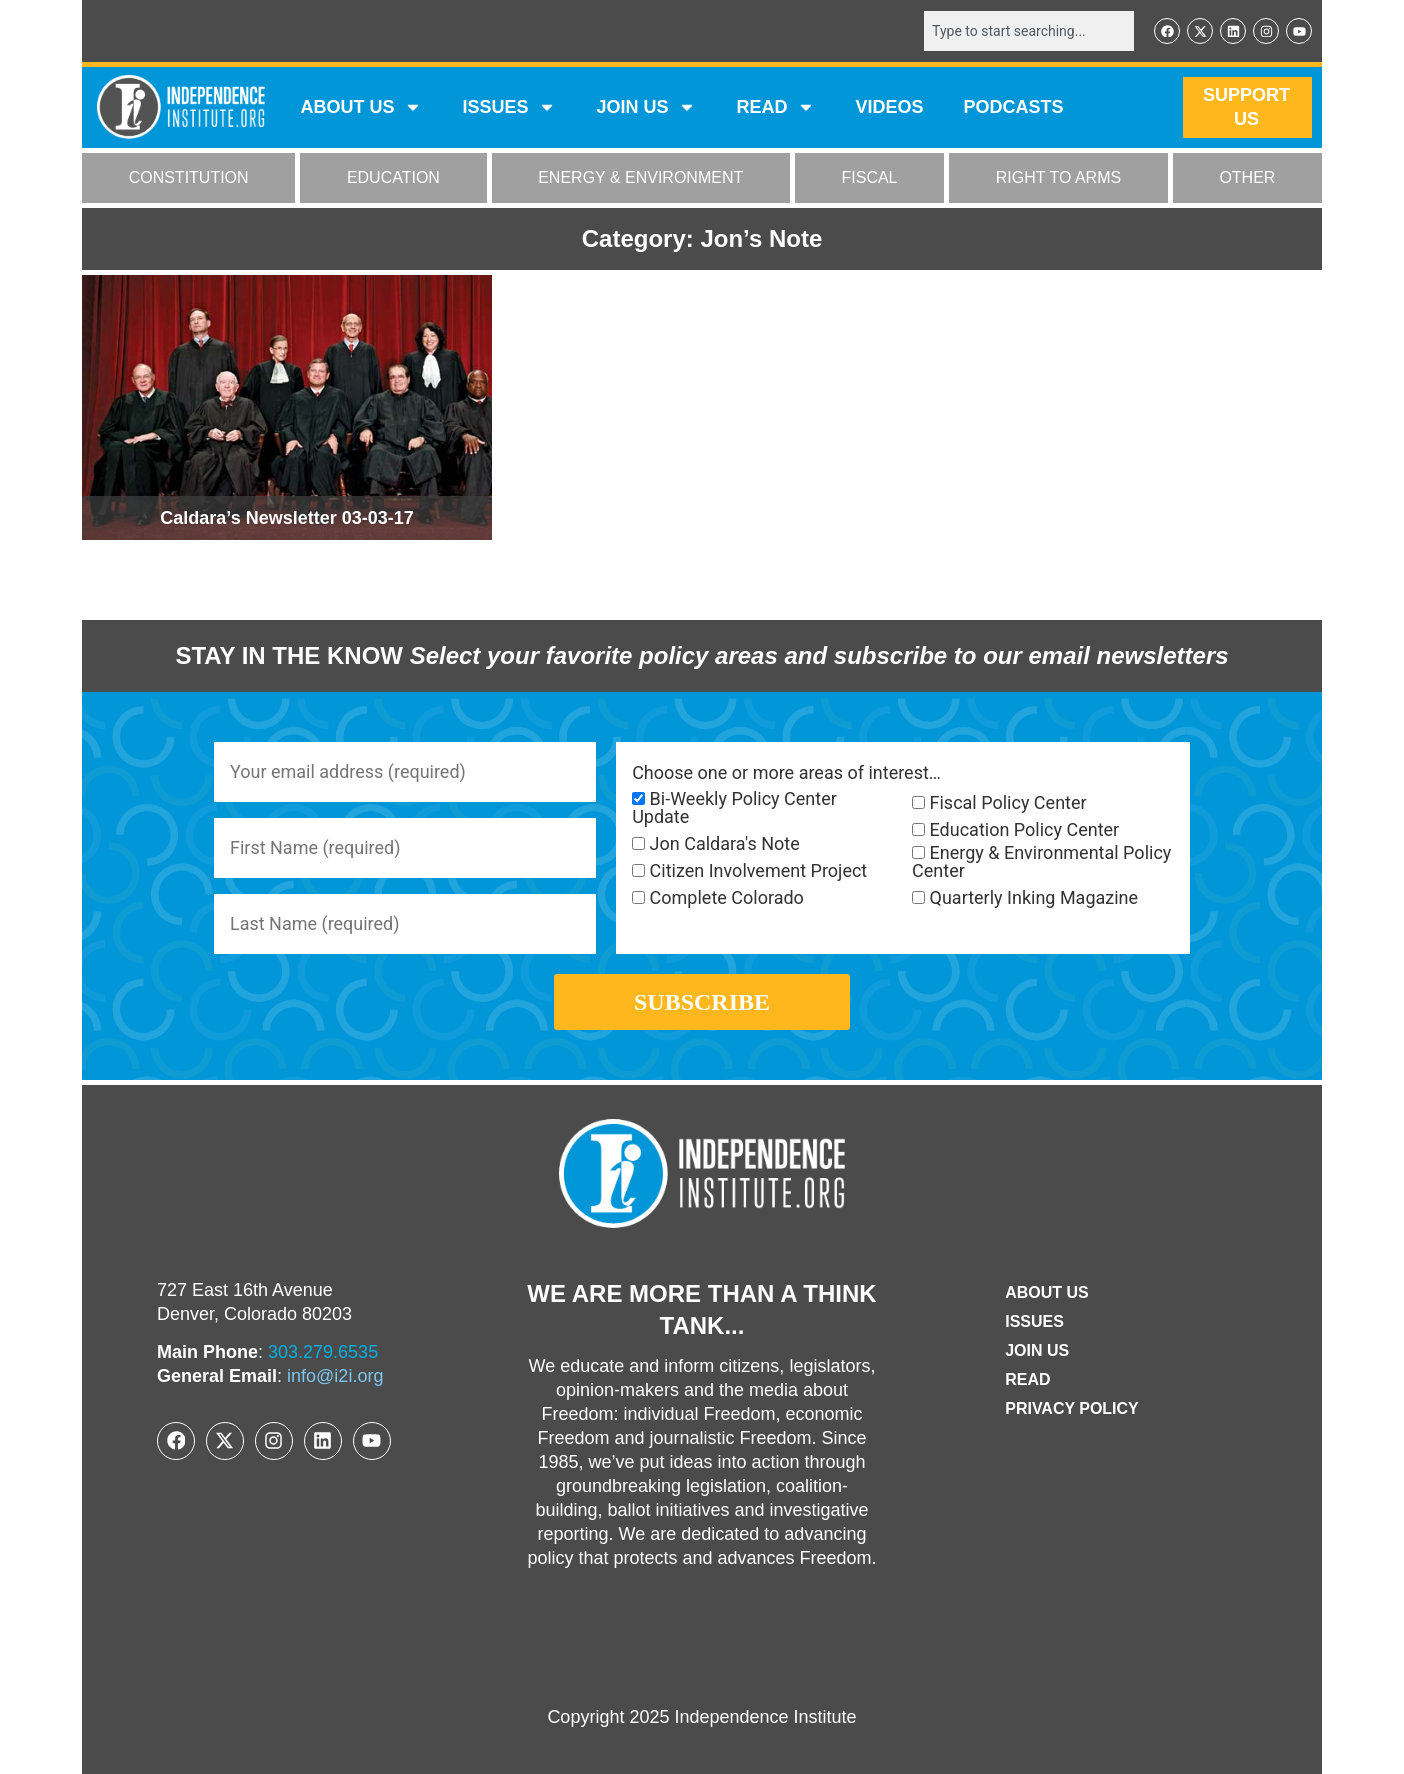  Describe the element at coordinates (1058, 178) in the screenshot. I see `RIGHT TO ARMS` at that location.